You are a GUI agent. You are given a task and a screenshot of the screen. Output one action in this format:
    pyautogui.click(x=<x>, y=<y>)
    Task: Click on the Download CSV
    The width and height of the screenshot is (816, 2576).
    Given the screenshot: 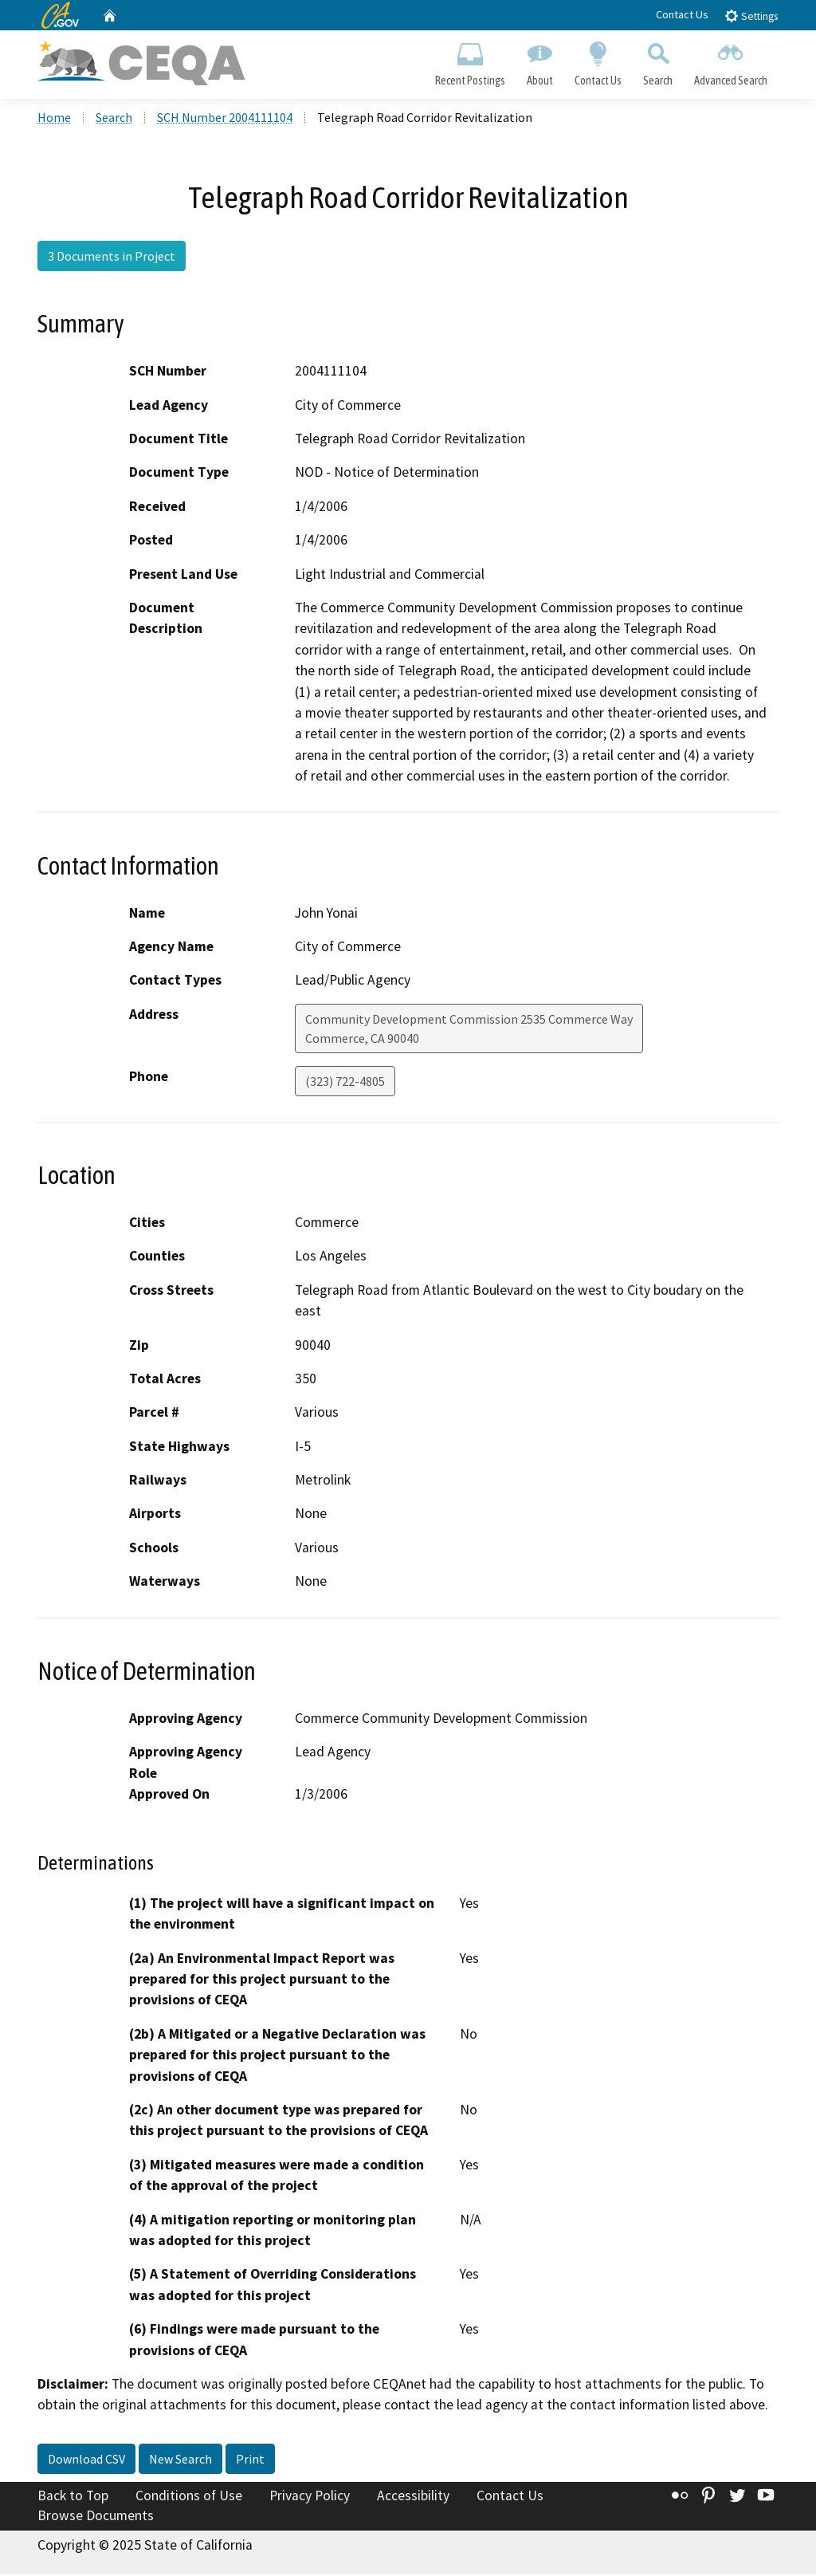 What is the action you would take?
    pyautogui.click(x=86, y=2460)
    